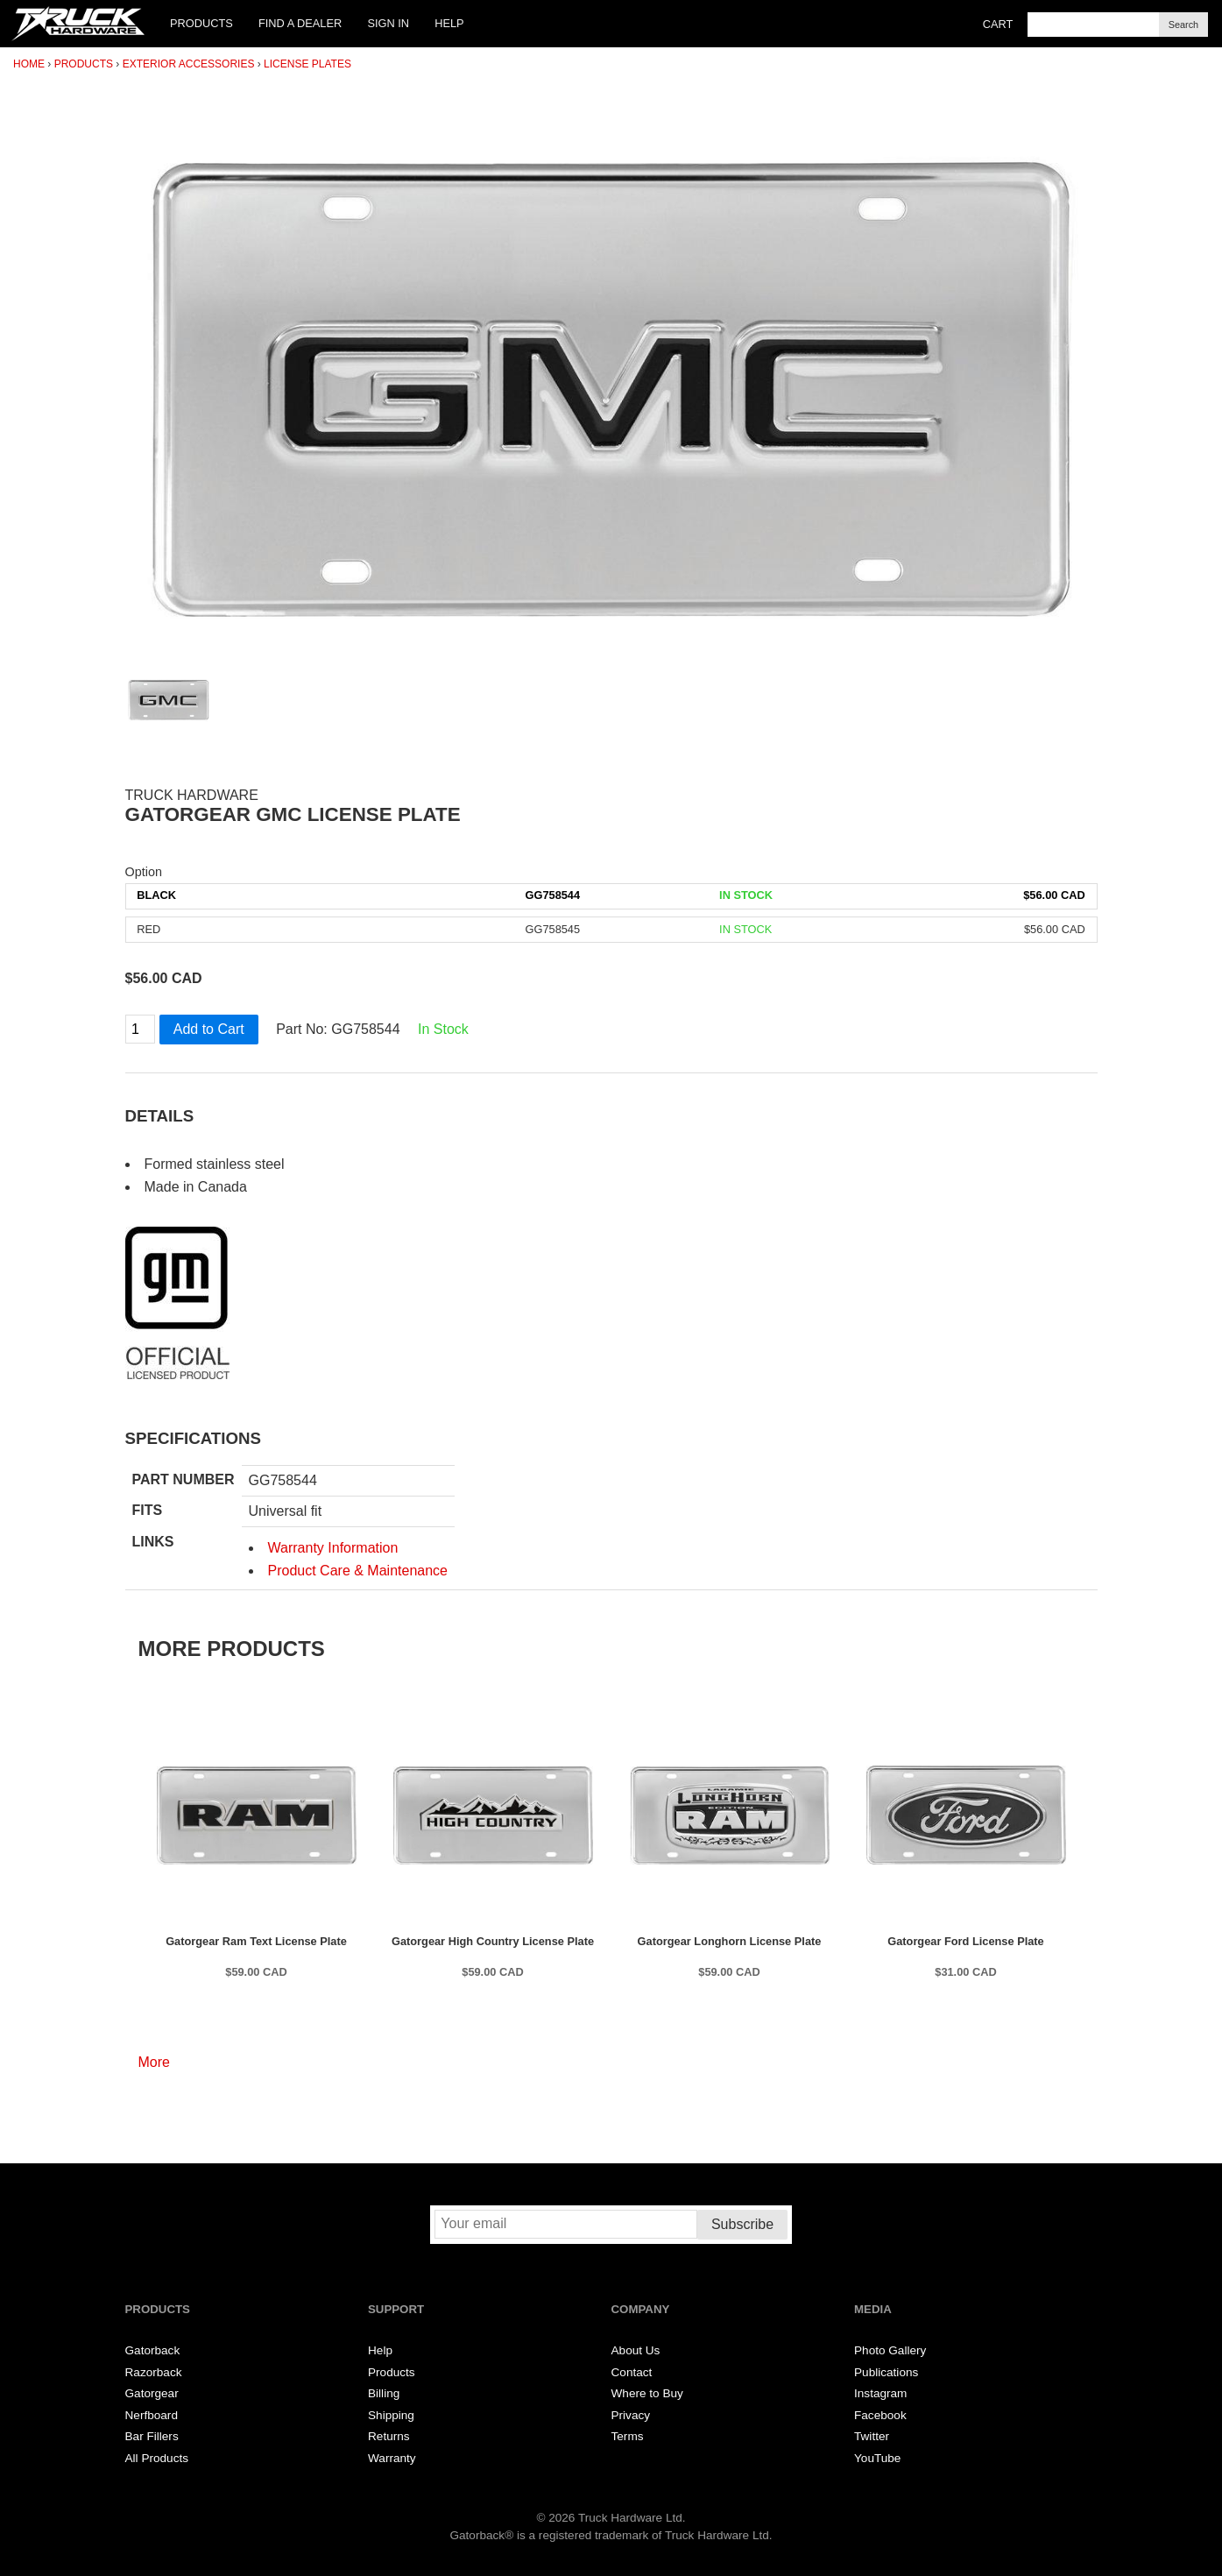  What do you see at coordinates (631, 2415) in the screenshot?
I see `Privacy` at bounding box center [631, 2415].